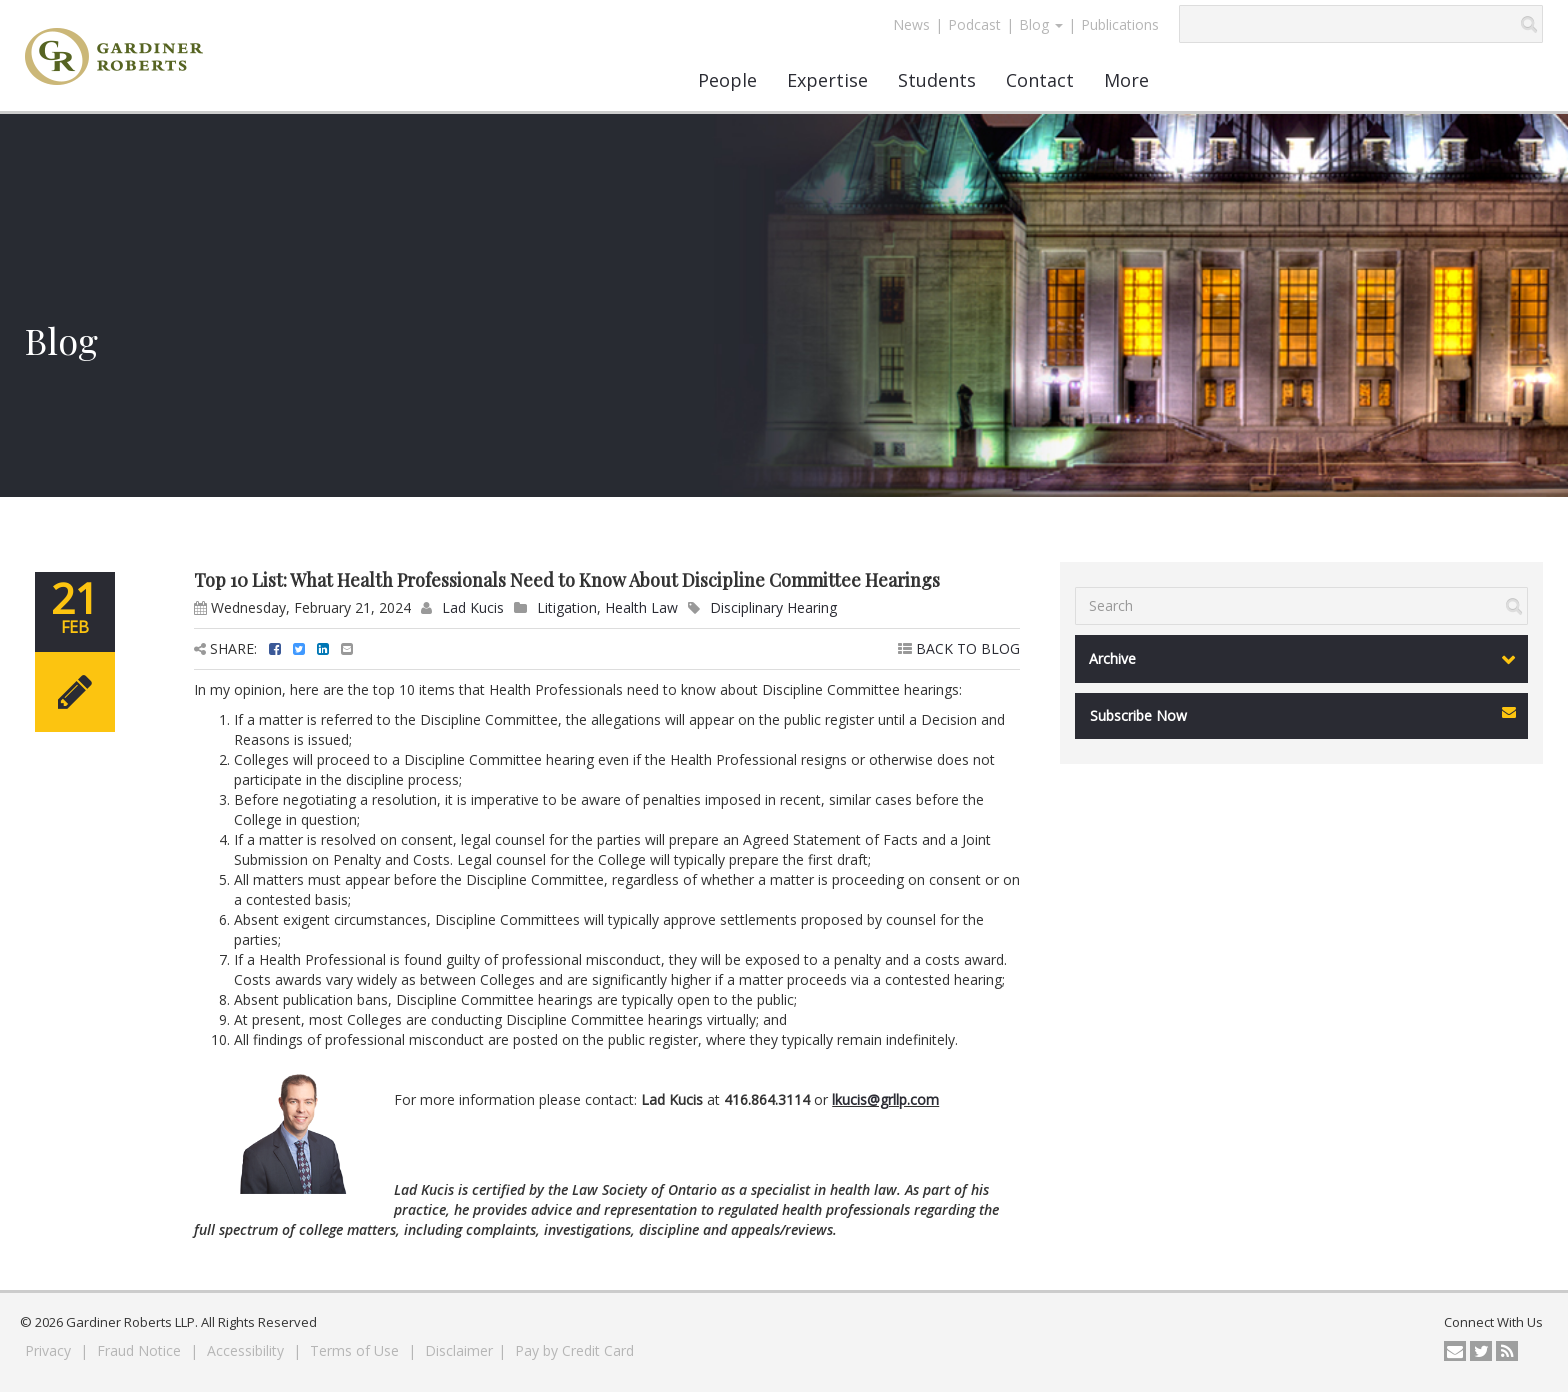  What do you see at coordinates (959, 648) in the screenshot?
I see `BACK TO BLOG` at bounding box center [959, 648].